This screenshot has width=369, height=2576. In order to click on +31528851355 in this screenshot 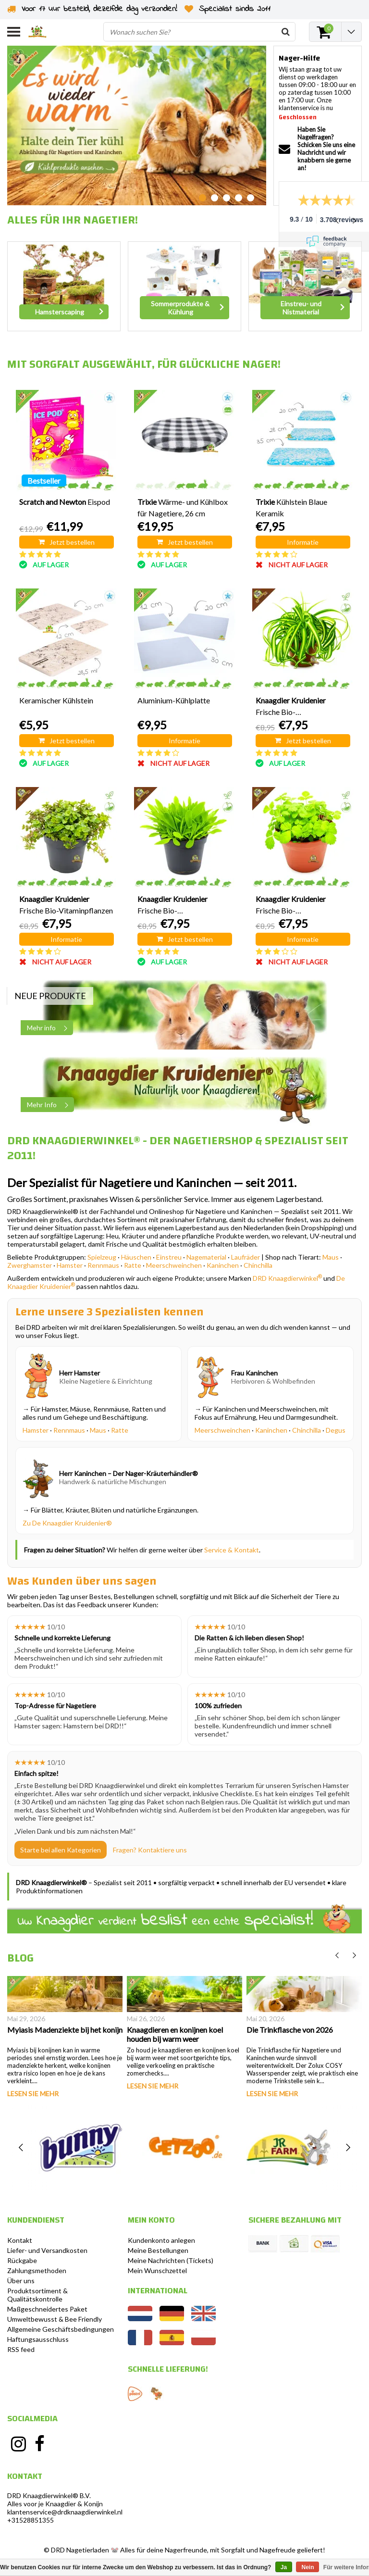, I will do `click(30, 2520)`.